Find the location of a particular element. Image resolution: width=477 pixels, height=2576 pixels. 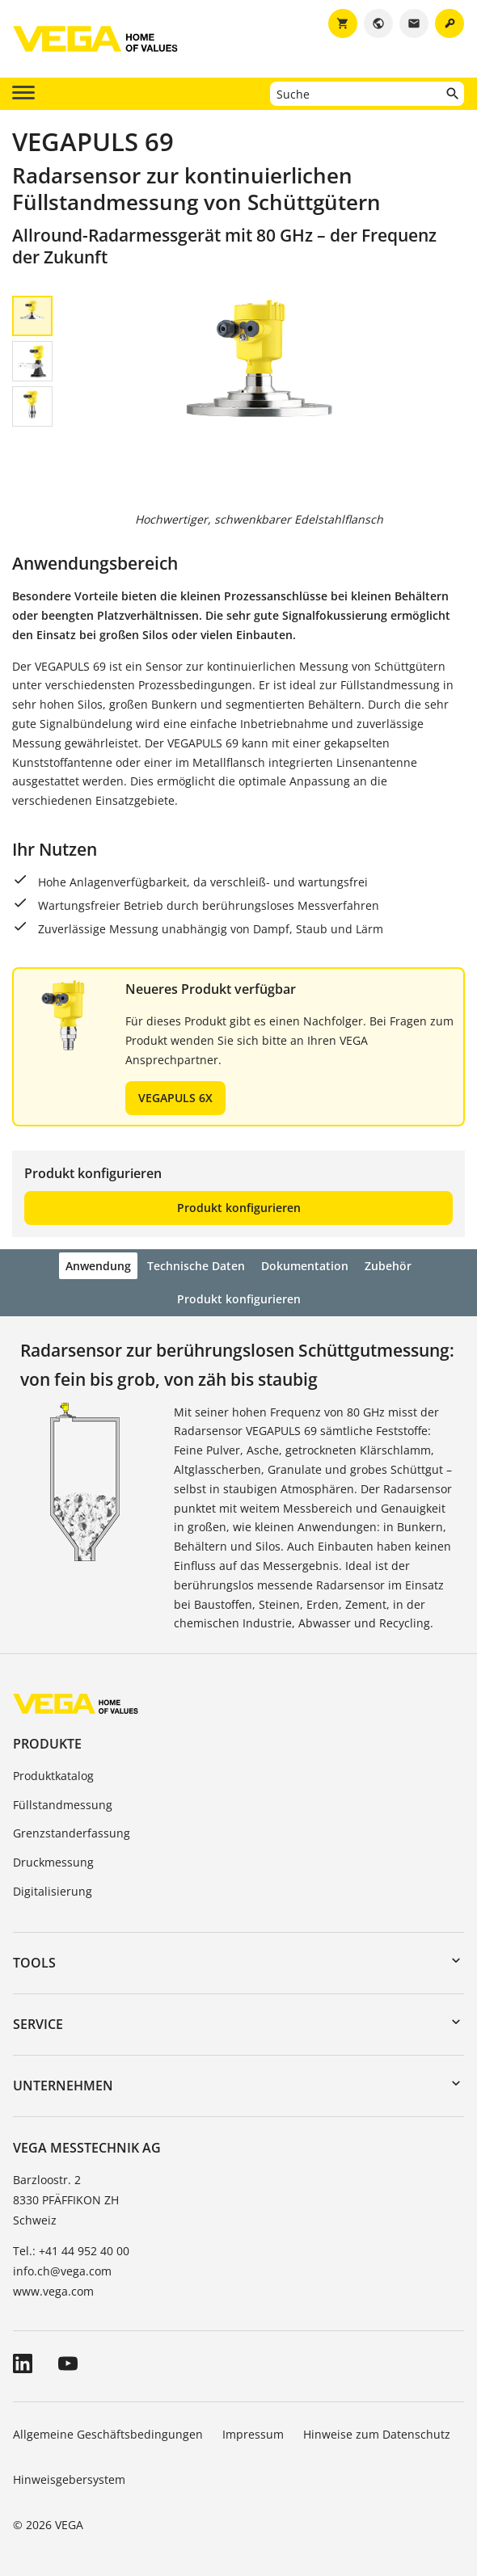

Tel.: +41 44 952 40 00 is located at coordinates (71, 2250).